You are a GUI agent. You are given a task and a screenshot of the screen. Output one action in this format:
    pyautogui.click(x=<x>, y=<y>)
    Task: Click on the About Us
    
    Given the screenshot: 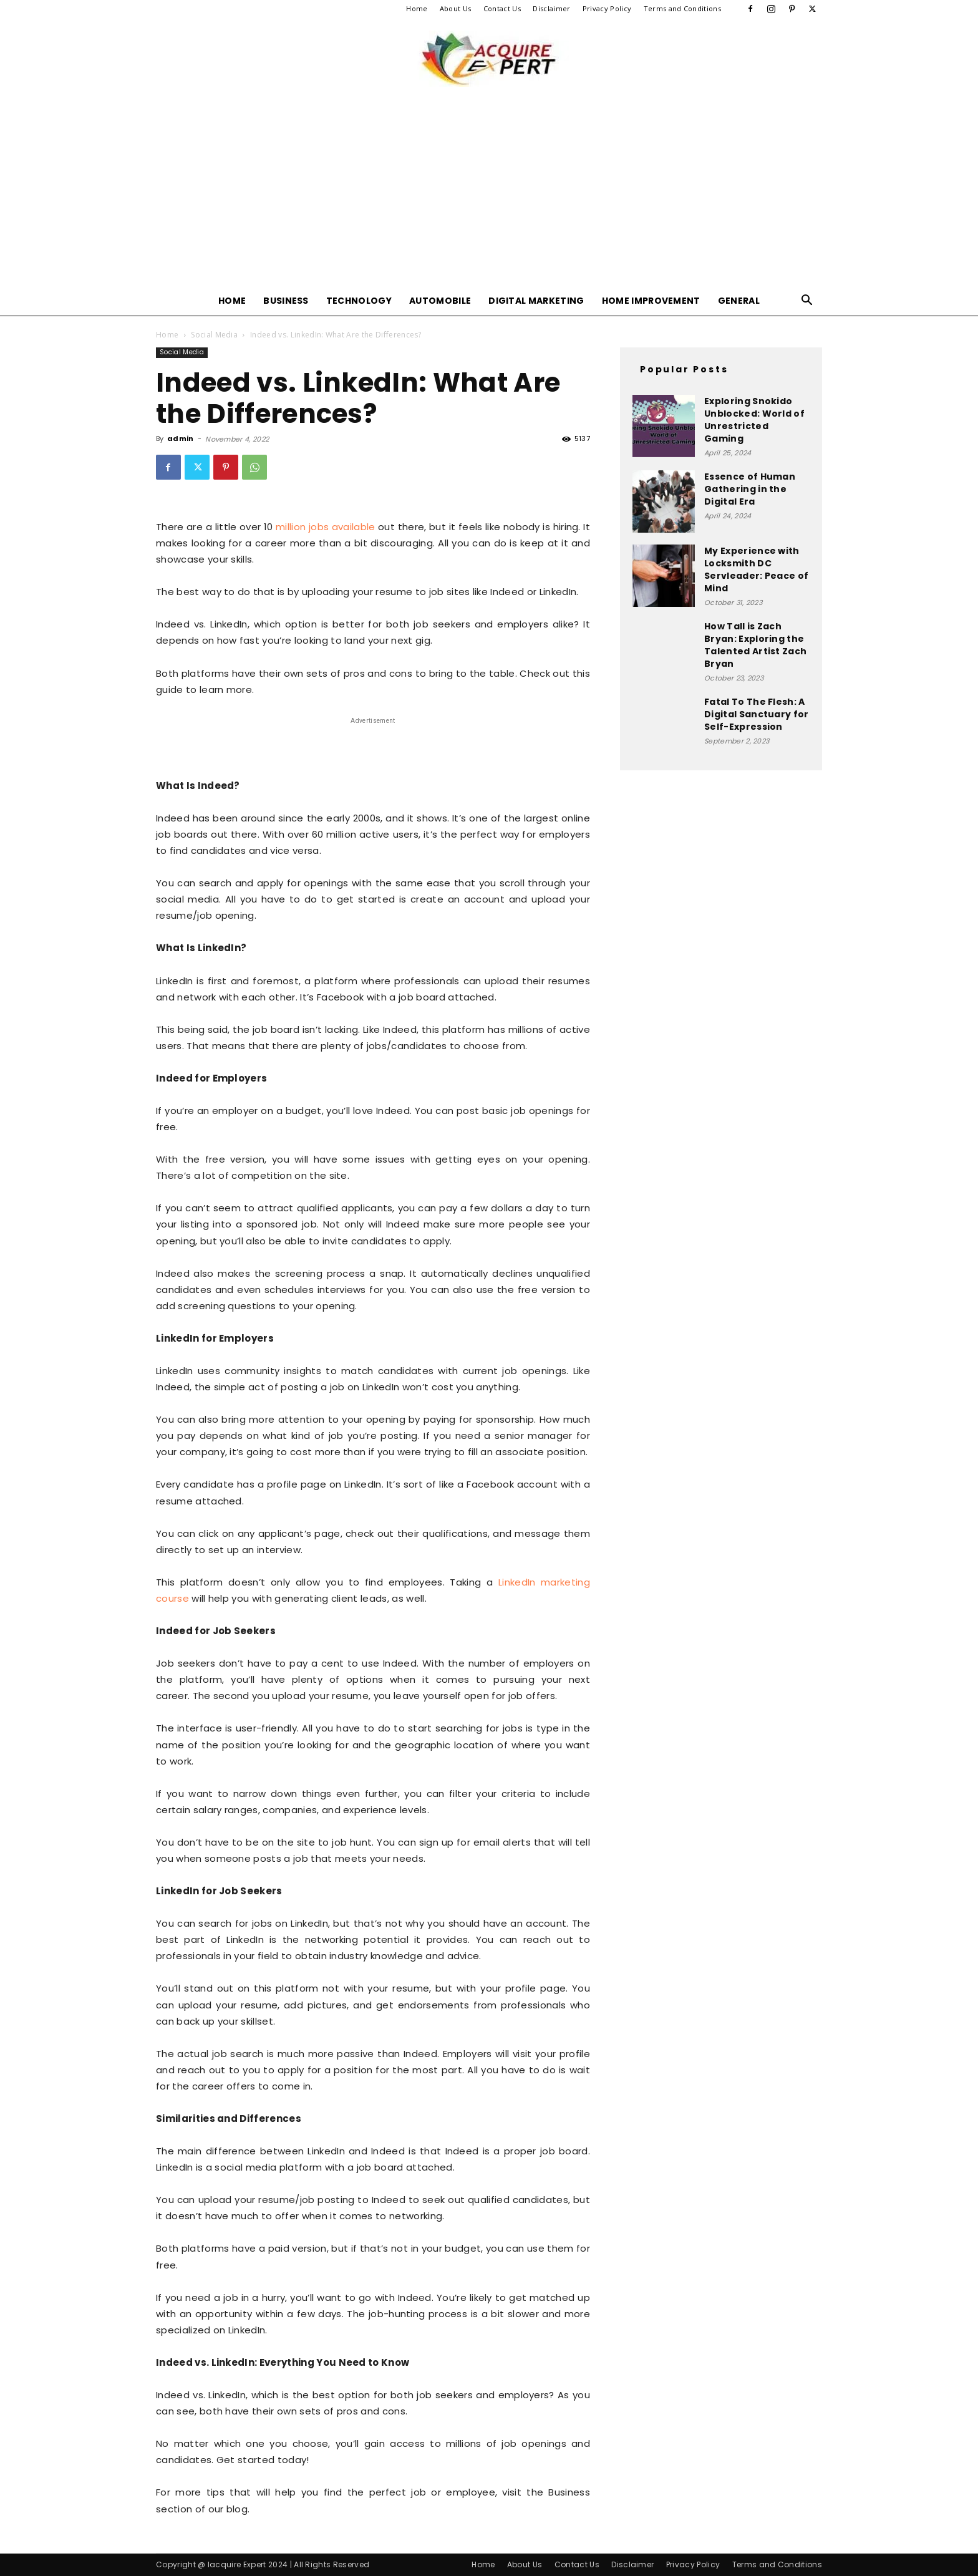 What is the action you would take?
    pyautogui.click(x=456, y=8)
    